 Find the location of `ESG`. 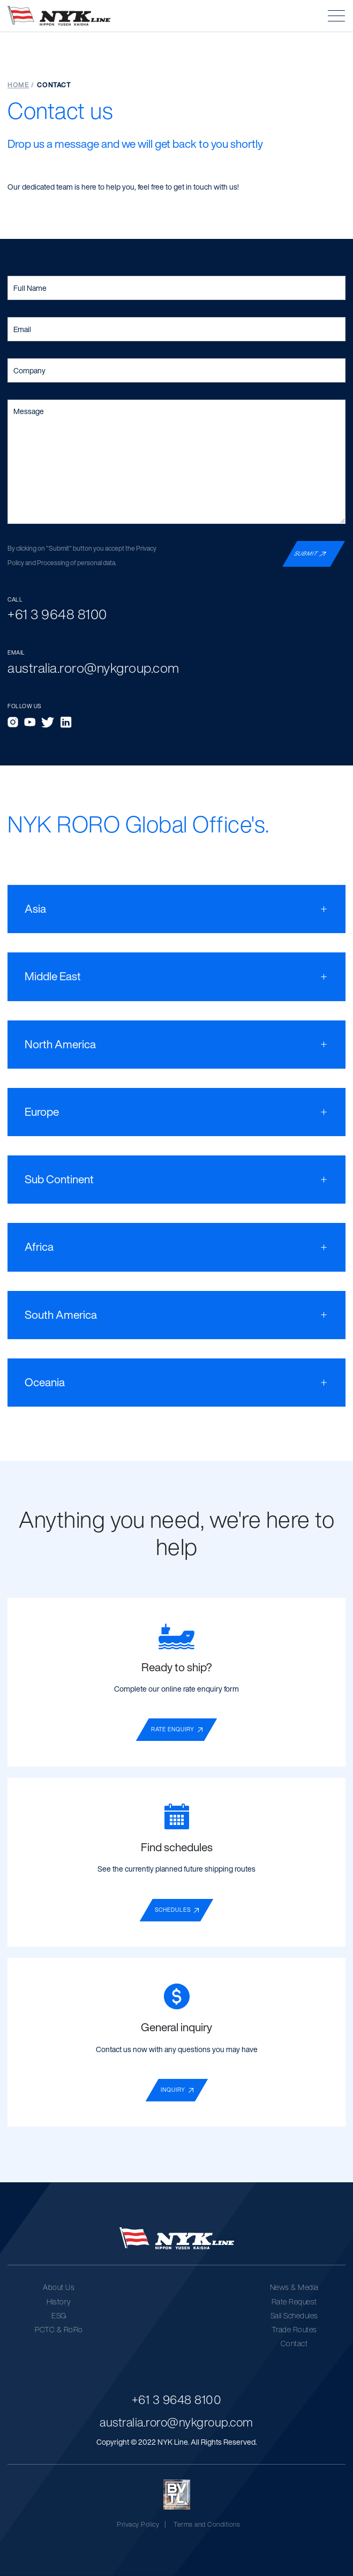

ESG is located at coordinates (58, 2315).